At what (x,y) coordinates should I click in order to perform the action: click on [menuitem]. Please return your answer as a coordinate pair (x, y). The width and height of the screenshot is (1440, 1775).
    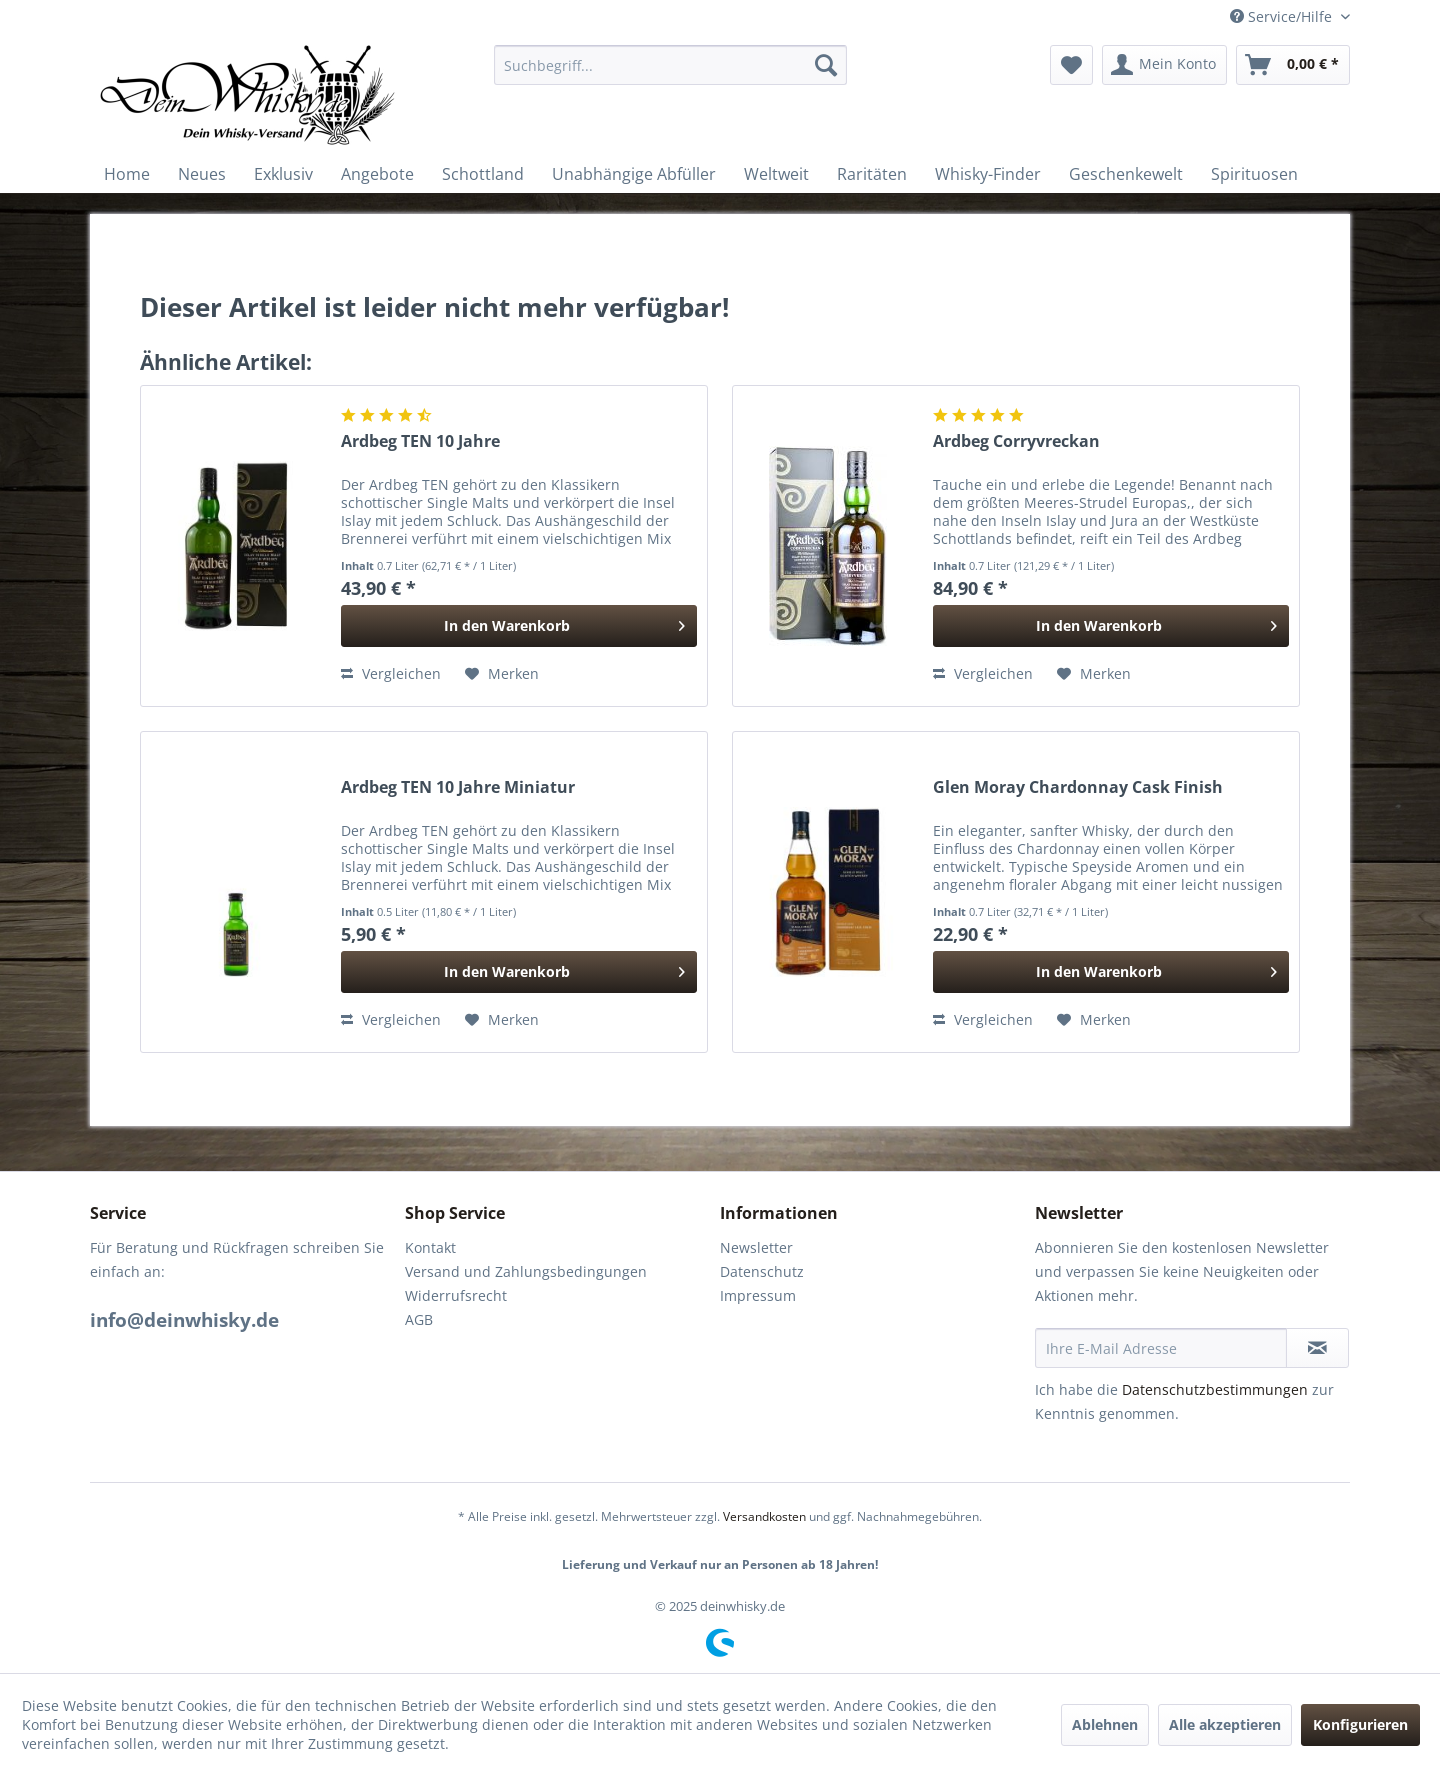
    Looking at the image, I should click on (670, 65).